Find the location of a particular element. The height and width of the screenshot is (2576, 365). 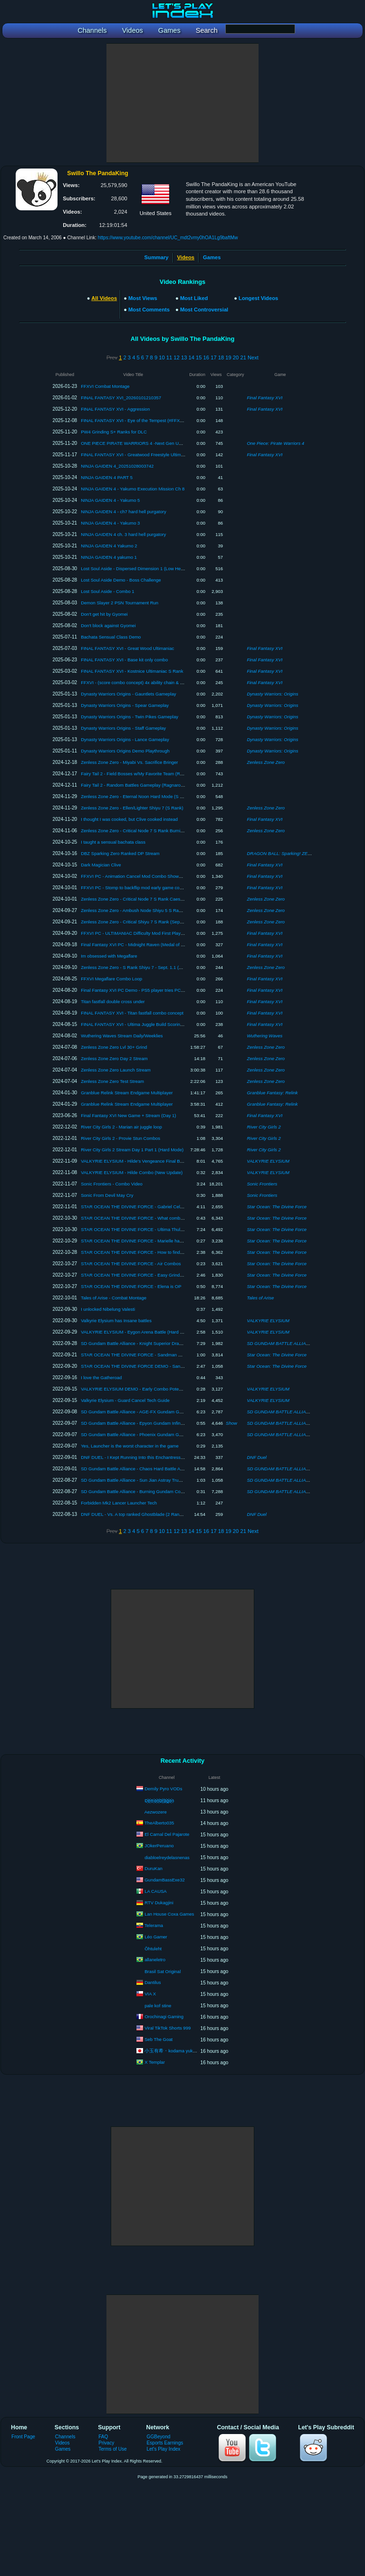

Show is located at coordinates (231, 1423).